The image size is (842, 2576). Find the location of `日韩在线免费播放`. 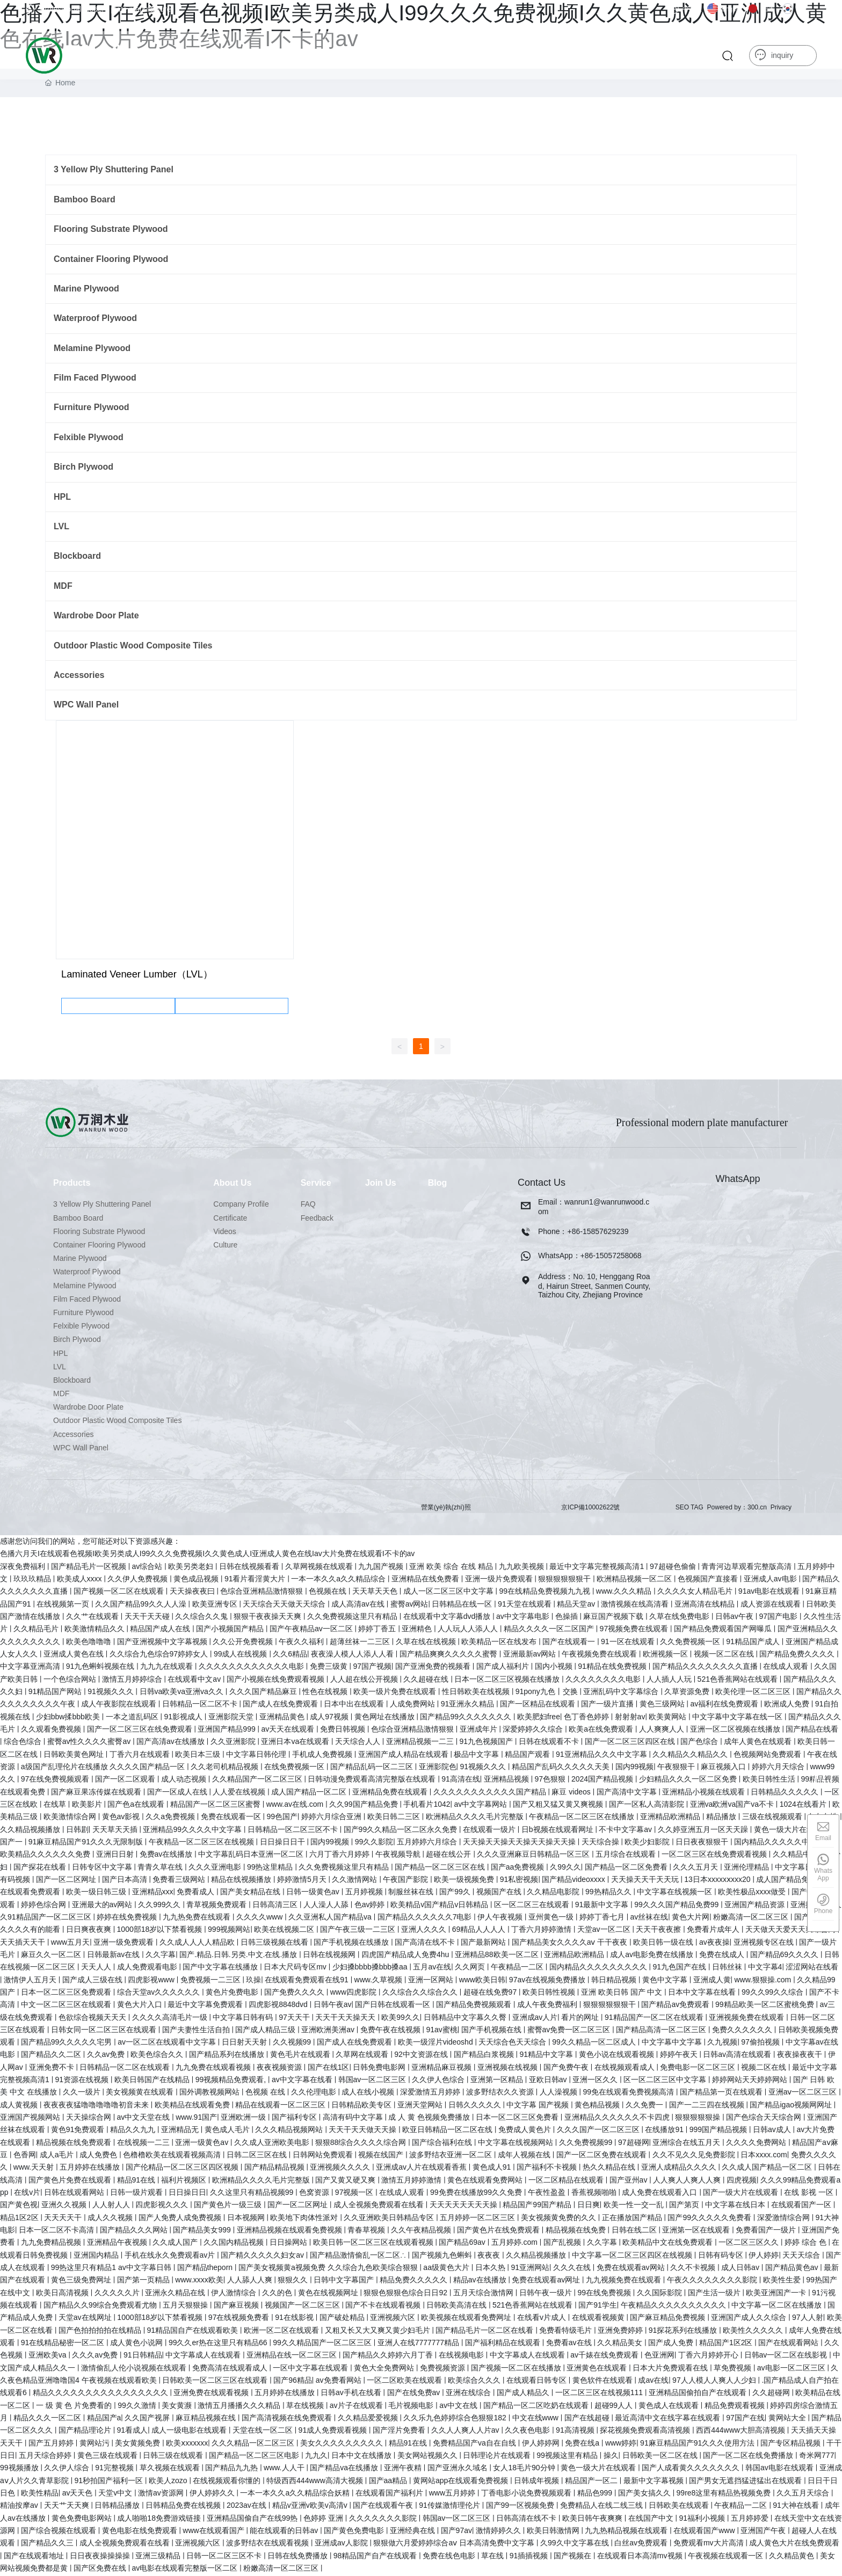

日韩在线免费播放 is located at coordinates (298, 2556).